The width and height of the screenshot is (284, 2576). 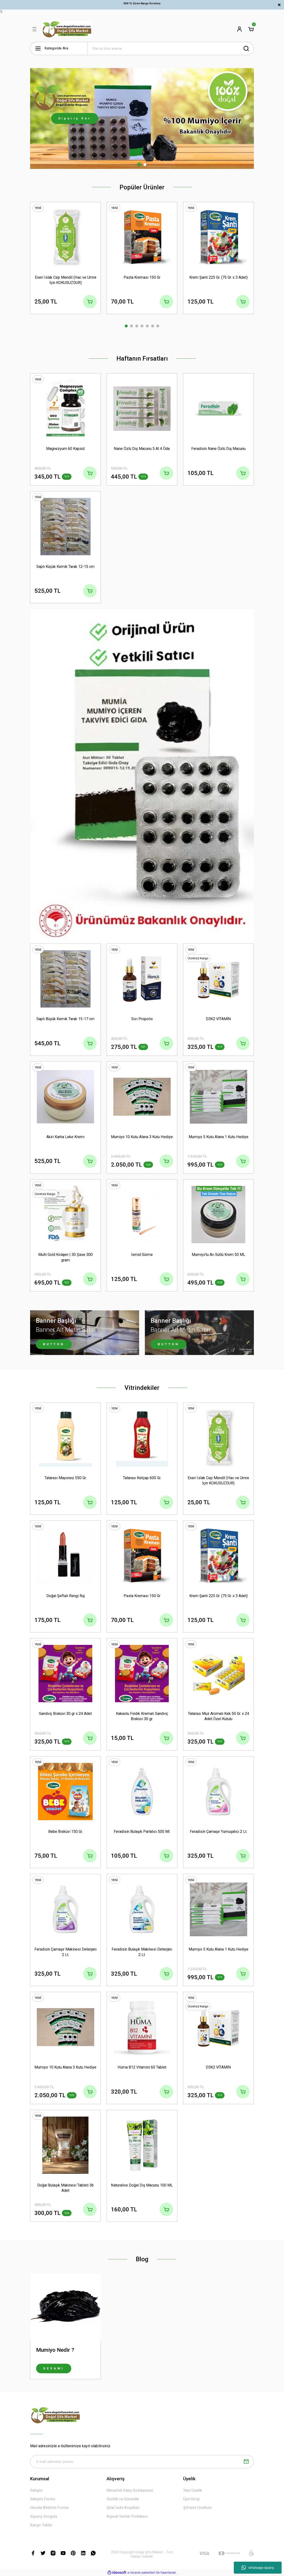 I want to click on İletişim Formu, so click(x=42, y=2499).